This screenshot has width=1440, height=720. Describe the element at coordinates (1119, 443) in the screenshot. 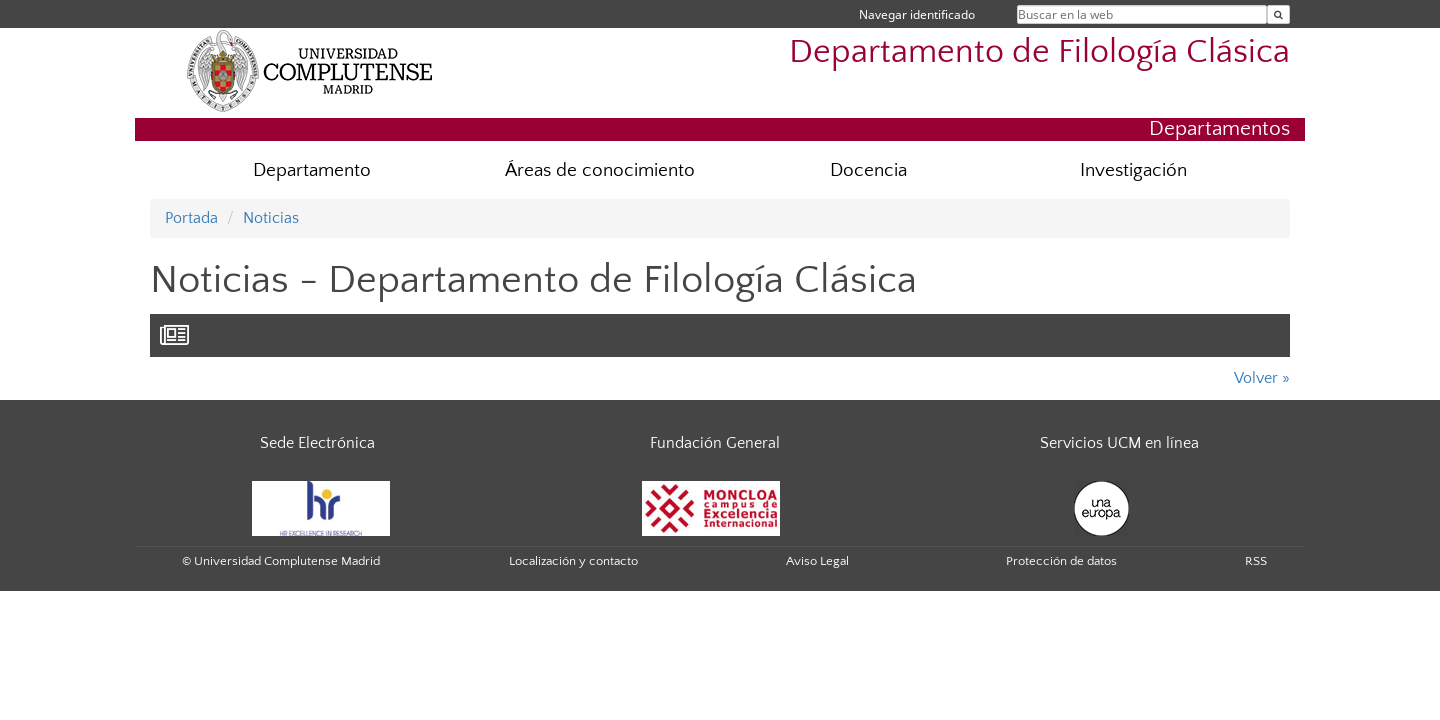

I see `Servicios UCM en línea` at that location.